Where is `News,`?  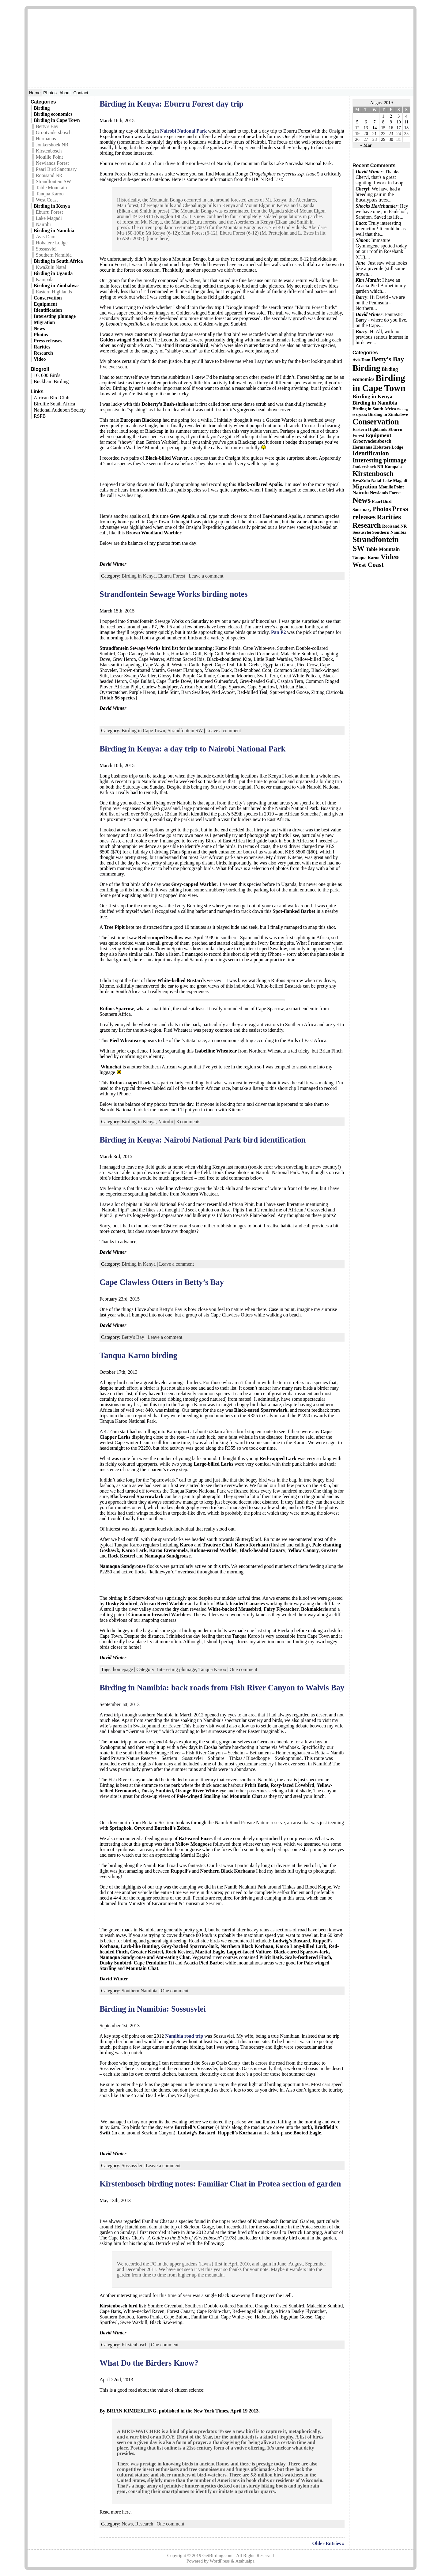
News, is located at coordinates (128, 2523).